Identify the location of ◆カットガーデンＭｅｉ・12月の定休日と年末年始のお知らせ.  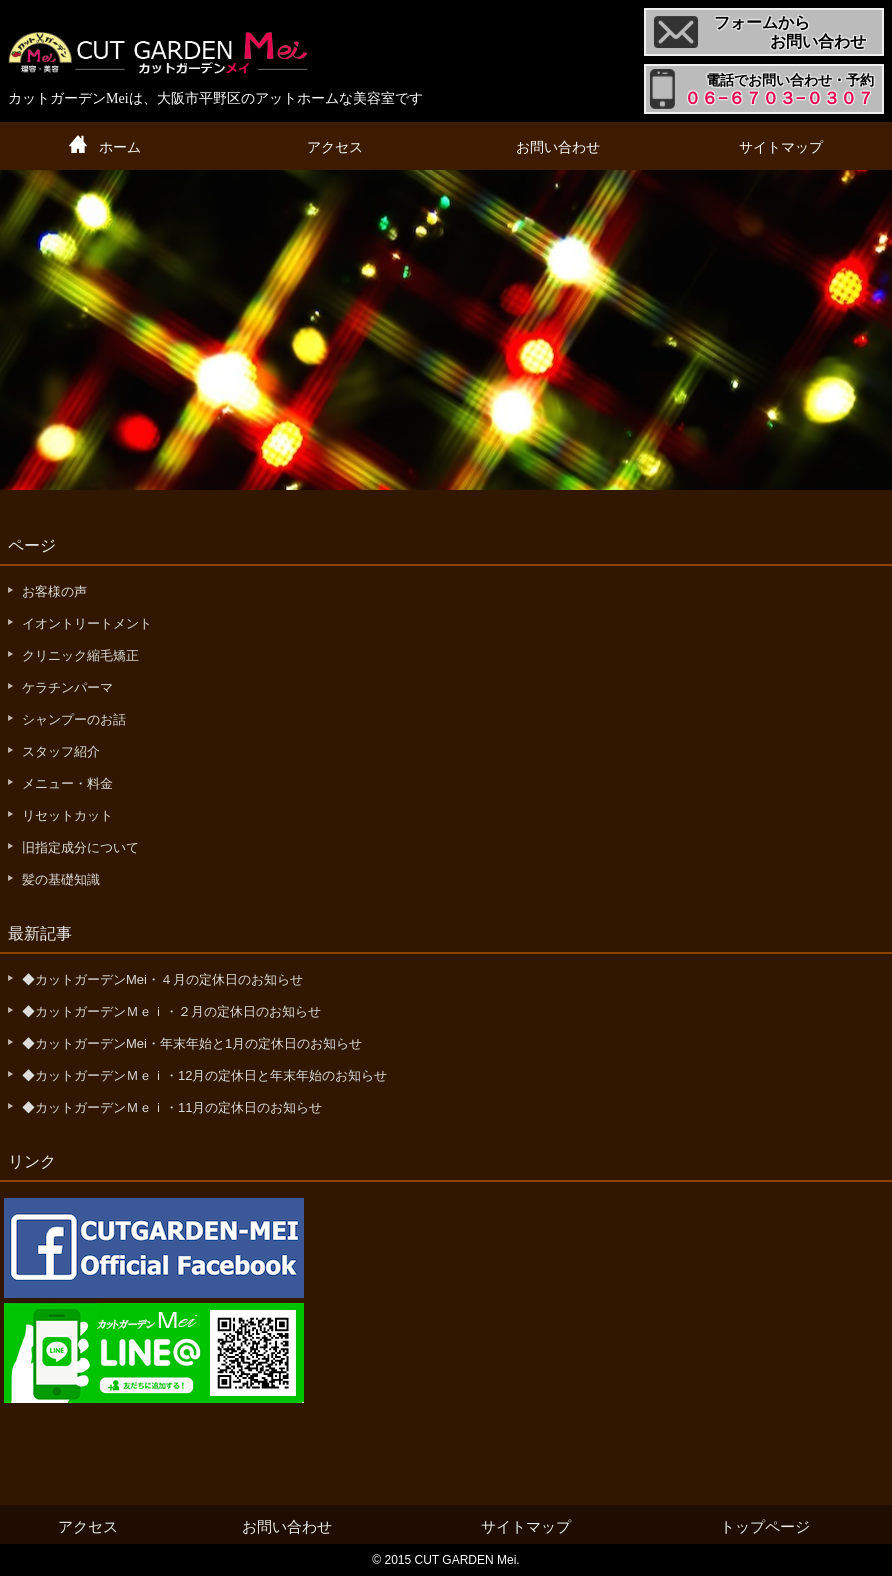
(204, 1075).